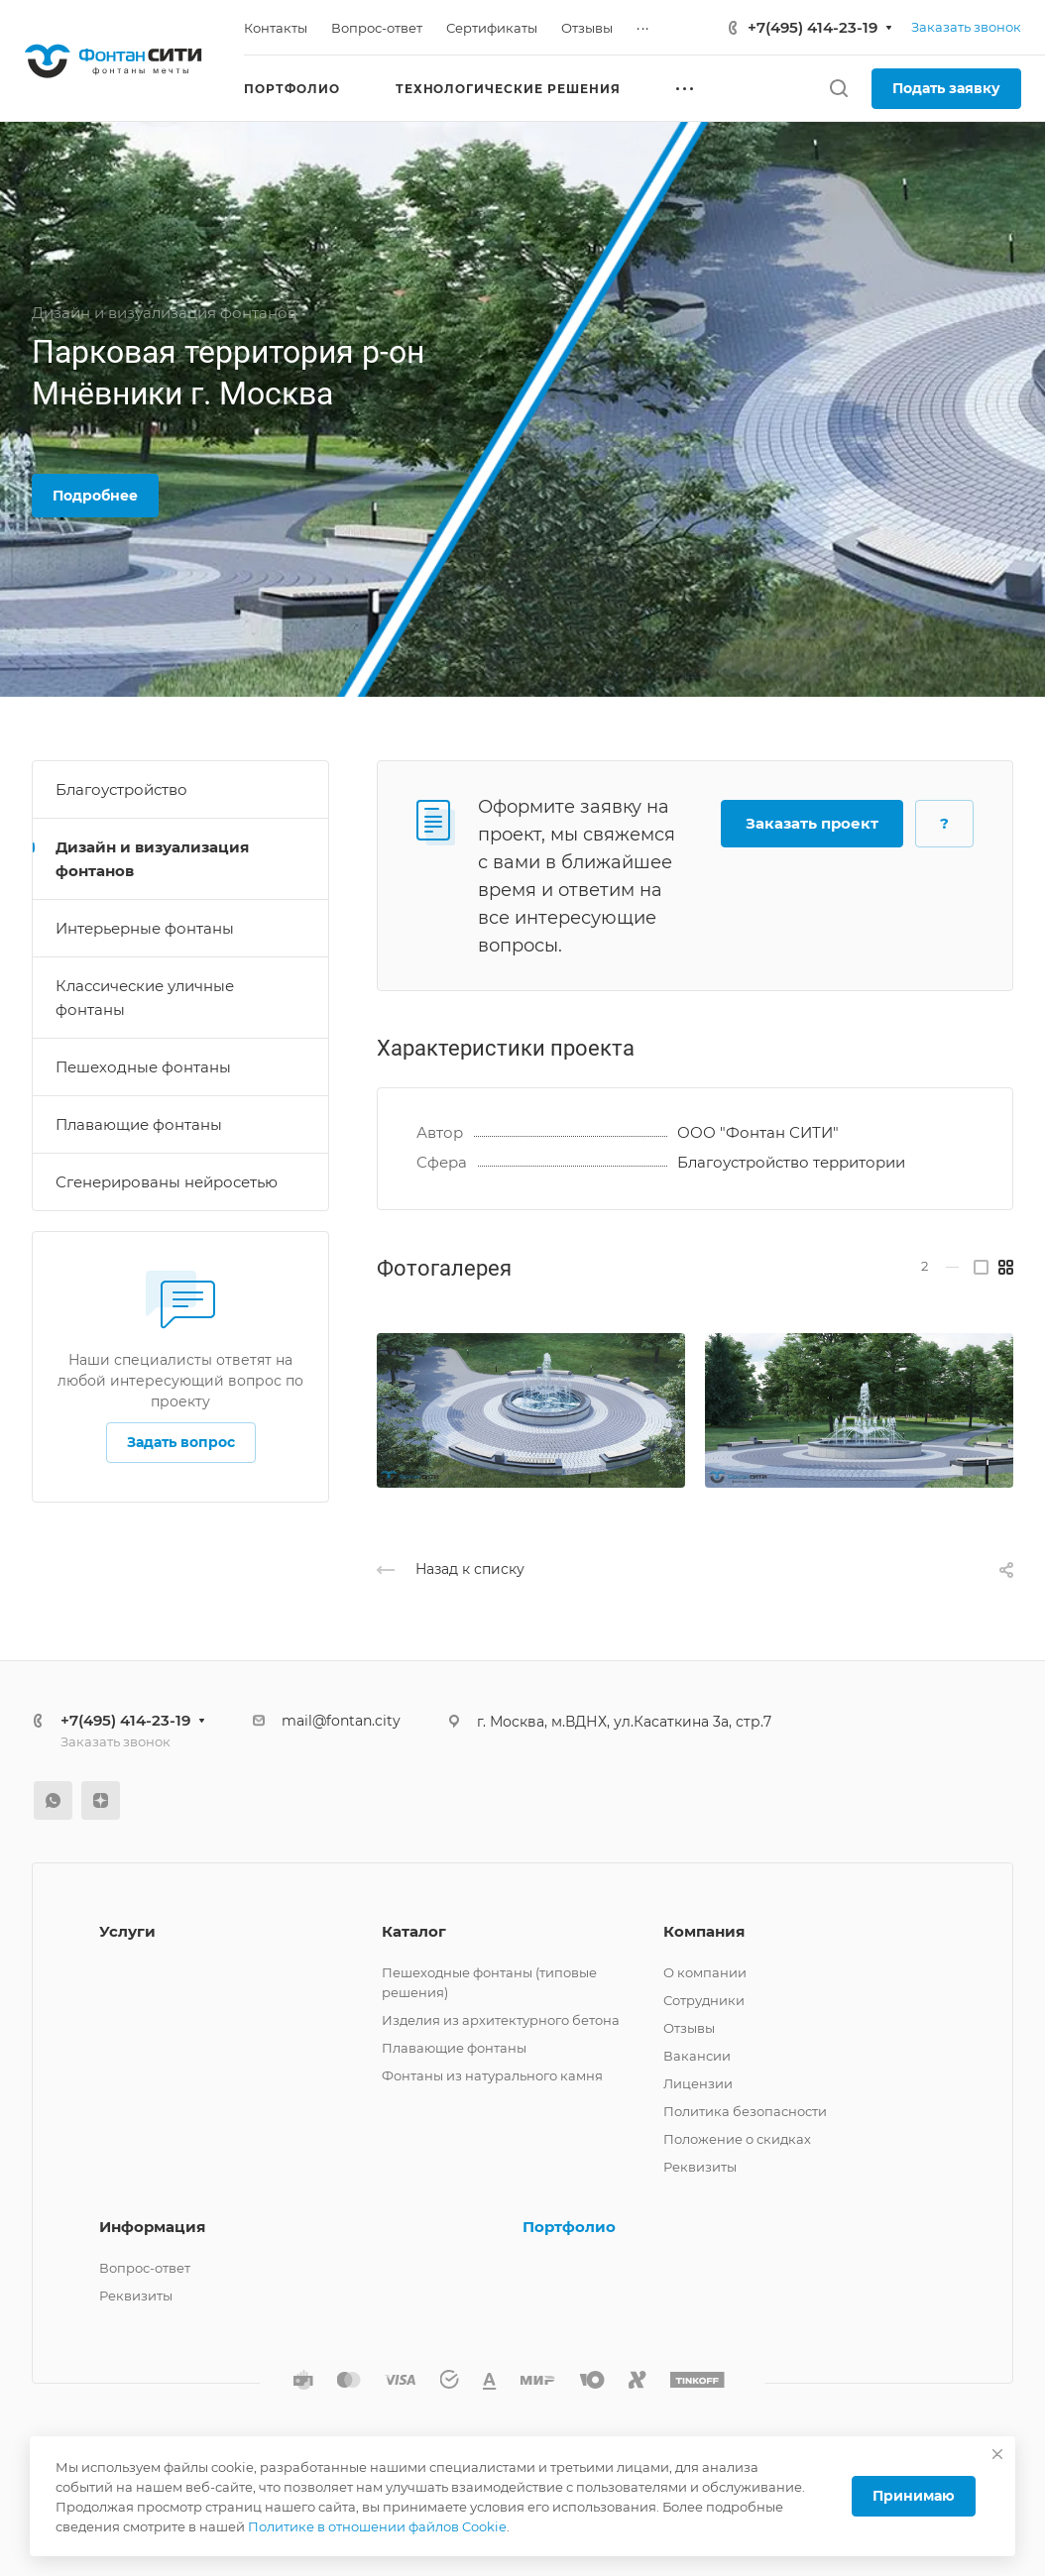 This screenshot has height=2576, width=1045. I want to click on Дизайн и визуализация фонтанов, so click(152, 859).